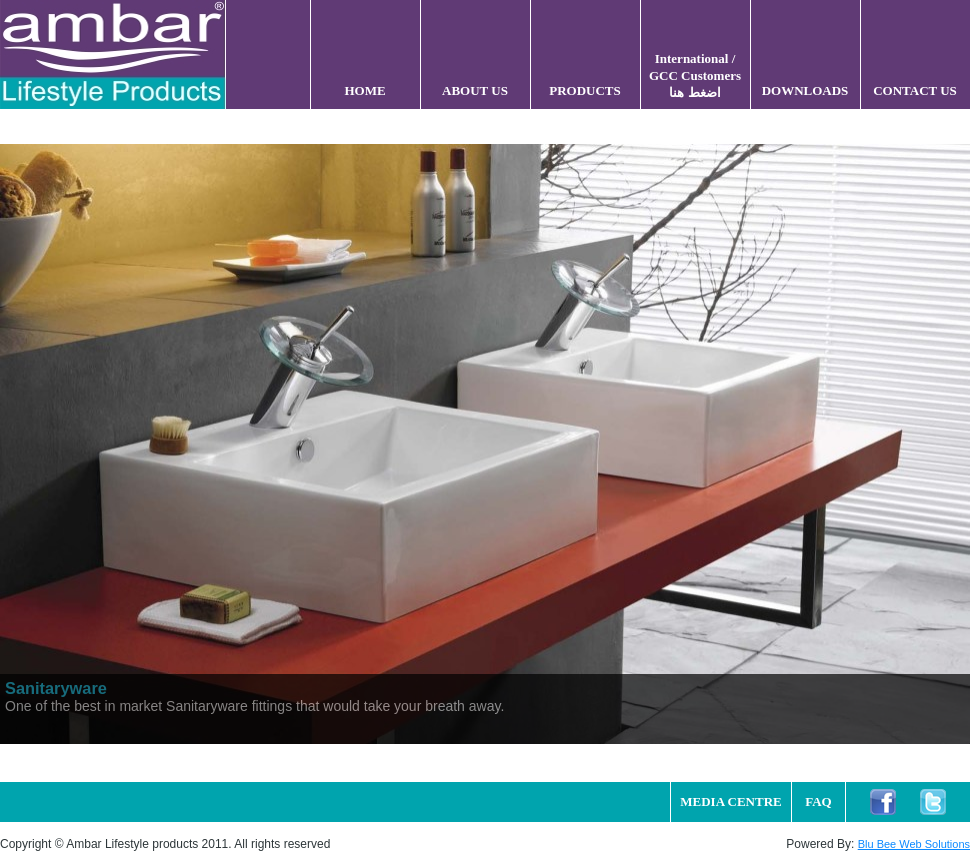 This screenshot has width=970, height=866. I want to click on Blu Bee Web Solutions, so click(914, 844).